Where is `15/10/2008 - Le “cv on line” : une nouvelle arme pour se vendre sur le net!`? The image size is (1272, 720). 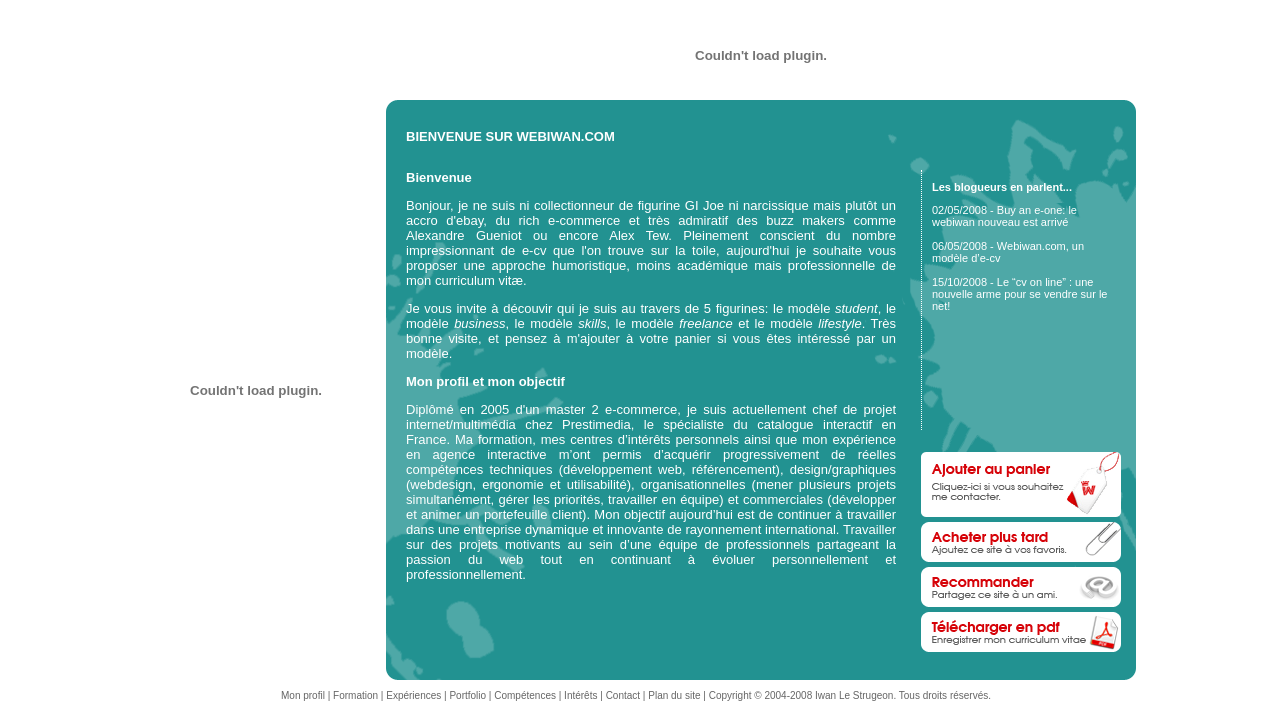 15/10/2008 - Le “cv on line” : une nouvelle arme pour se vendre sur le net! is located at coordinates (1019, 294).